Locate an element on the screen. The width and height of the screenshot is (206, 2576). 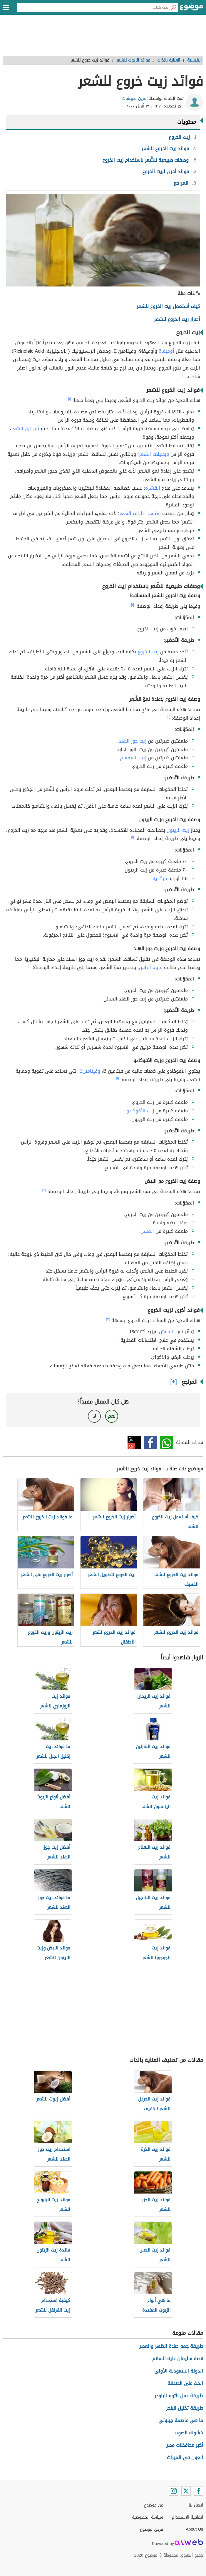
كيراتين الشعر is located at coordinates (25, 428).